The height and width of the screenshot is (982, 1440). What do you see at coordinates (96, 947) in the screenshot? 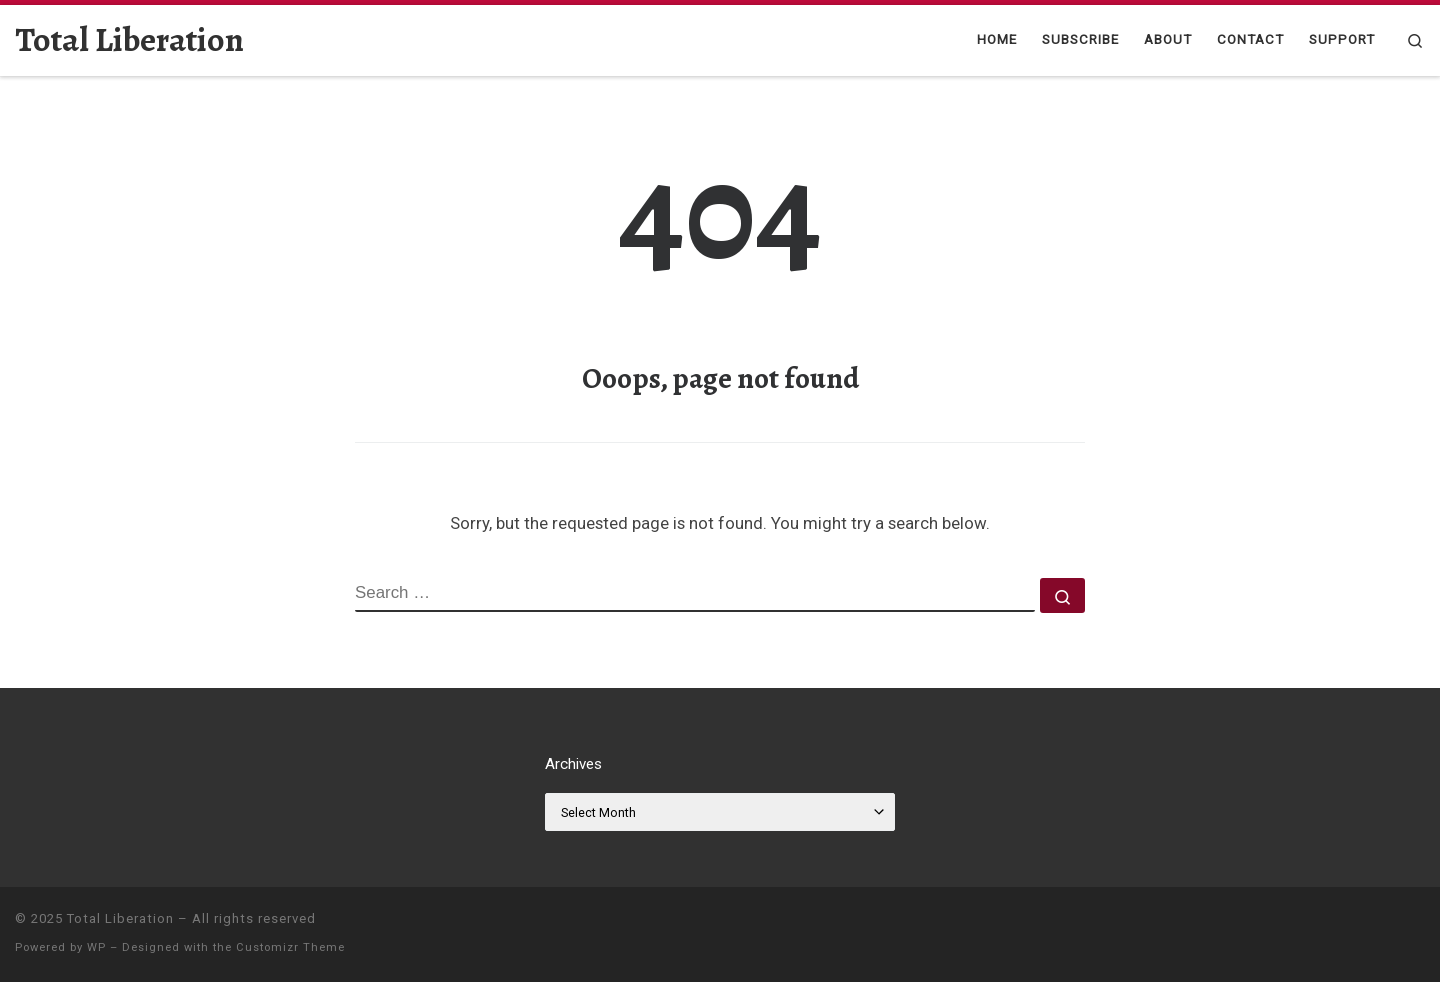
I see `WP` at bounding box center [96, 947].